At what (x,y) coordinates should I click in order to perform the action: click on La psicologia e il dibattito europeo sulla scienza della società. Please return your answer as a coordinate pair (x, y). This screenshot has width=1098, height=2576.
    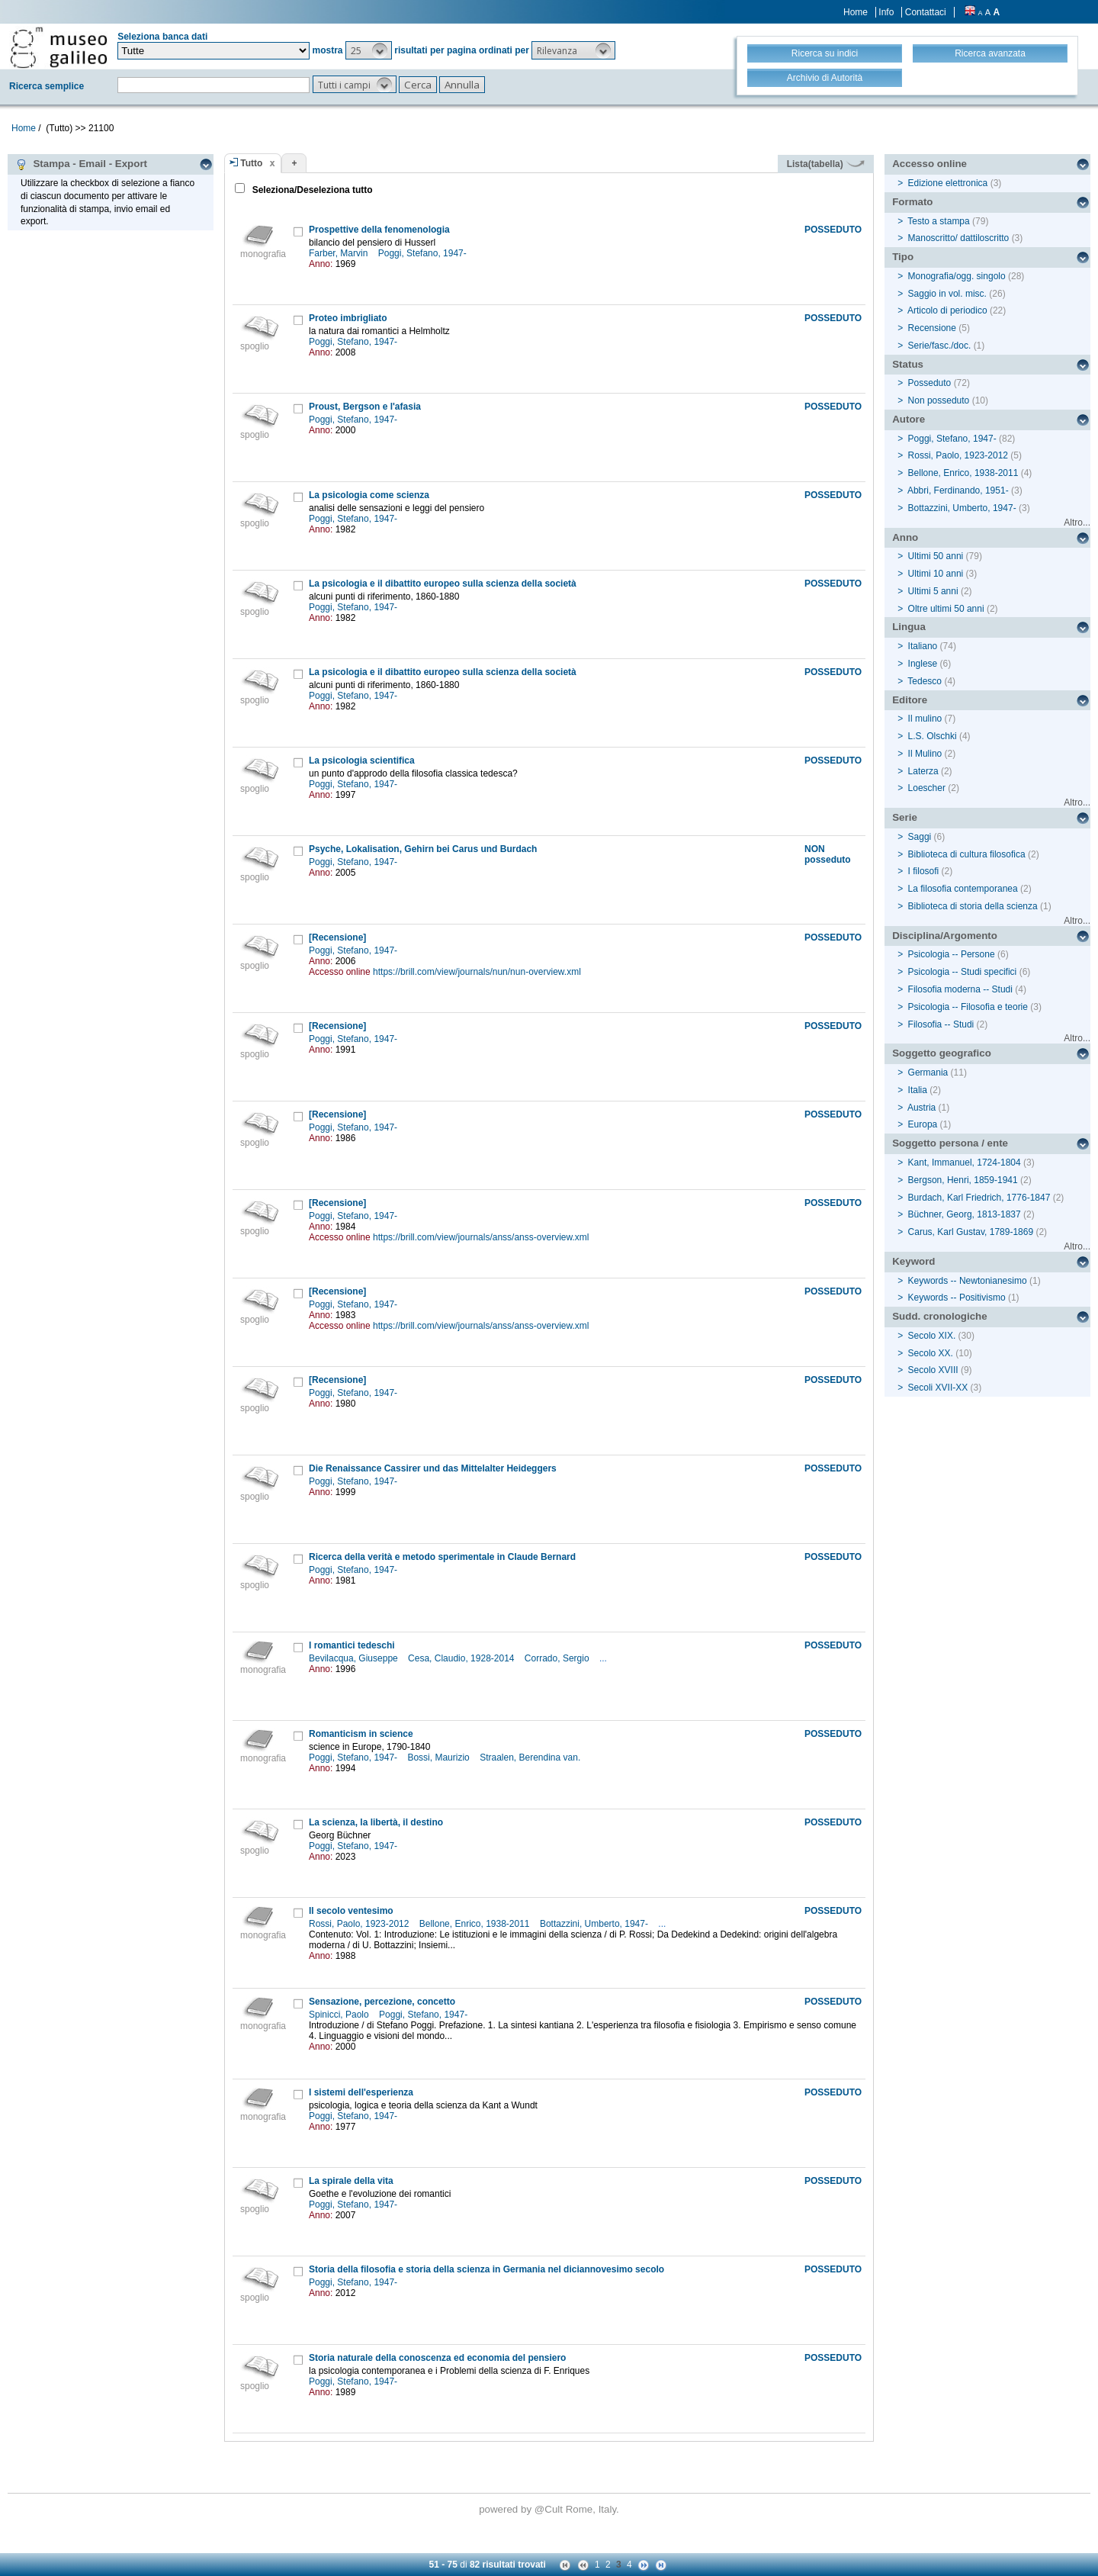
    Looking at the image, I should click on (442, 583).